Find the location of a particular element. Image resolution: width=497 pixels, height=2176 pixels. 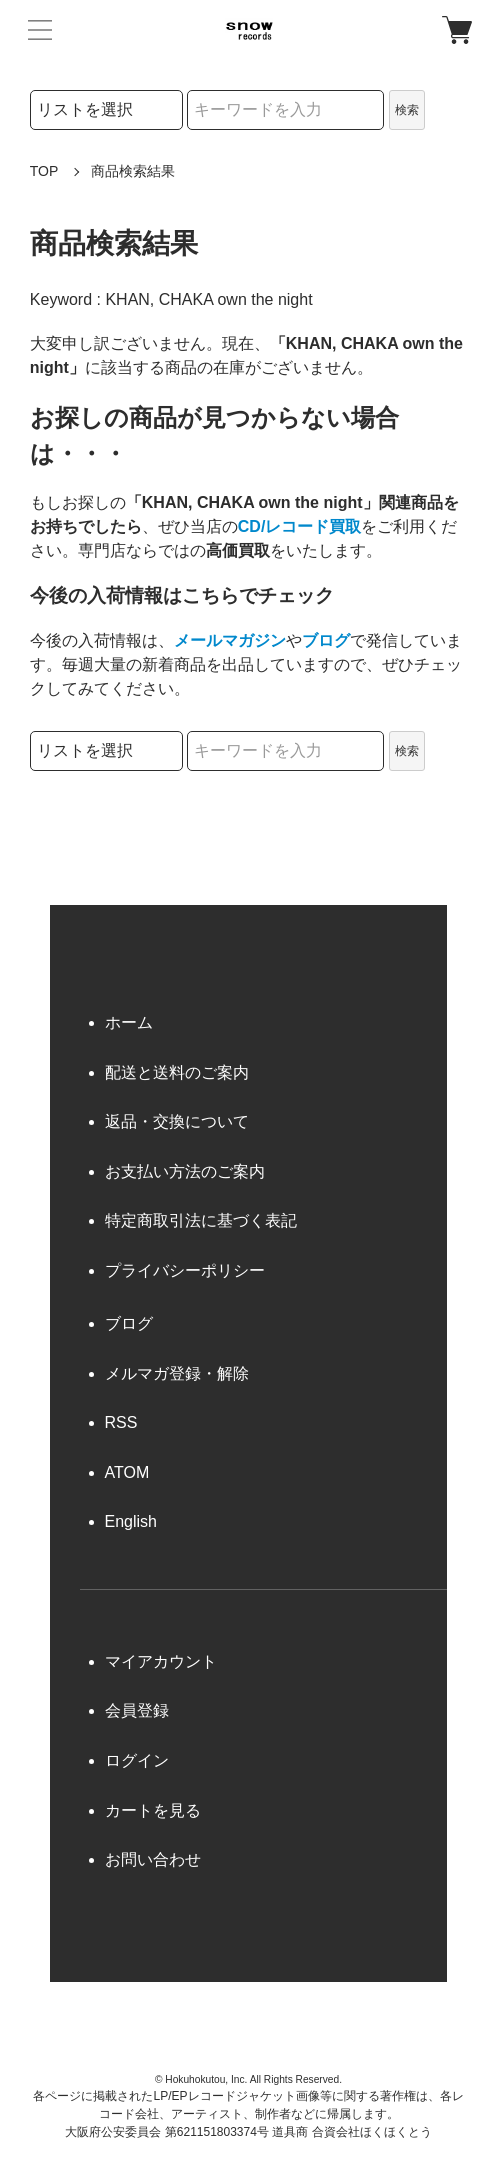

配送と送料のご案内 is located at coordinates (177, 1072).